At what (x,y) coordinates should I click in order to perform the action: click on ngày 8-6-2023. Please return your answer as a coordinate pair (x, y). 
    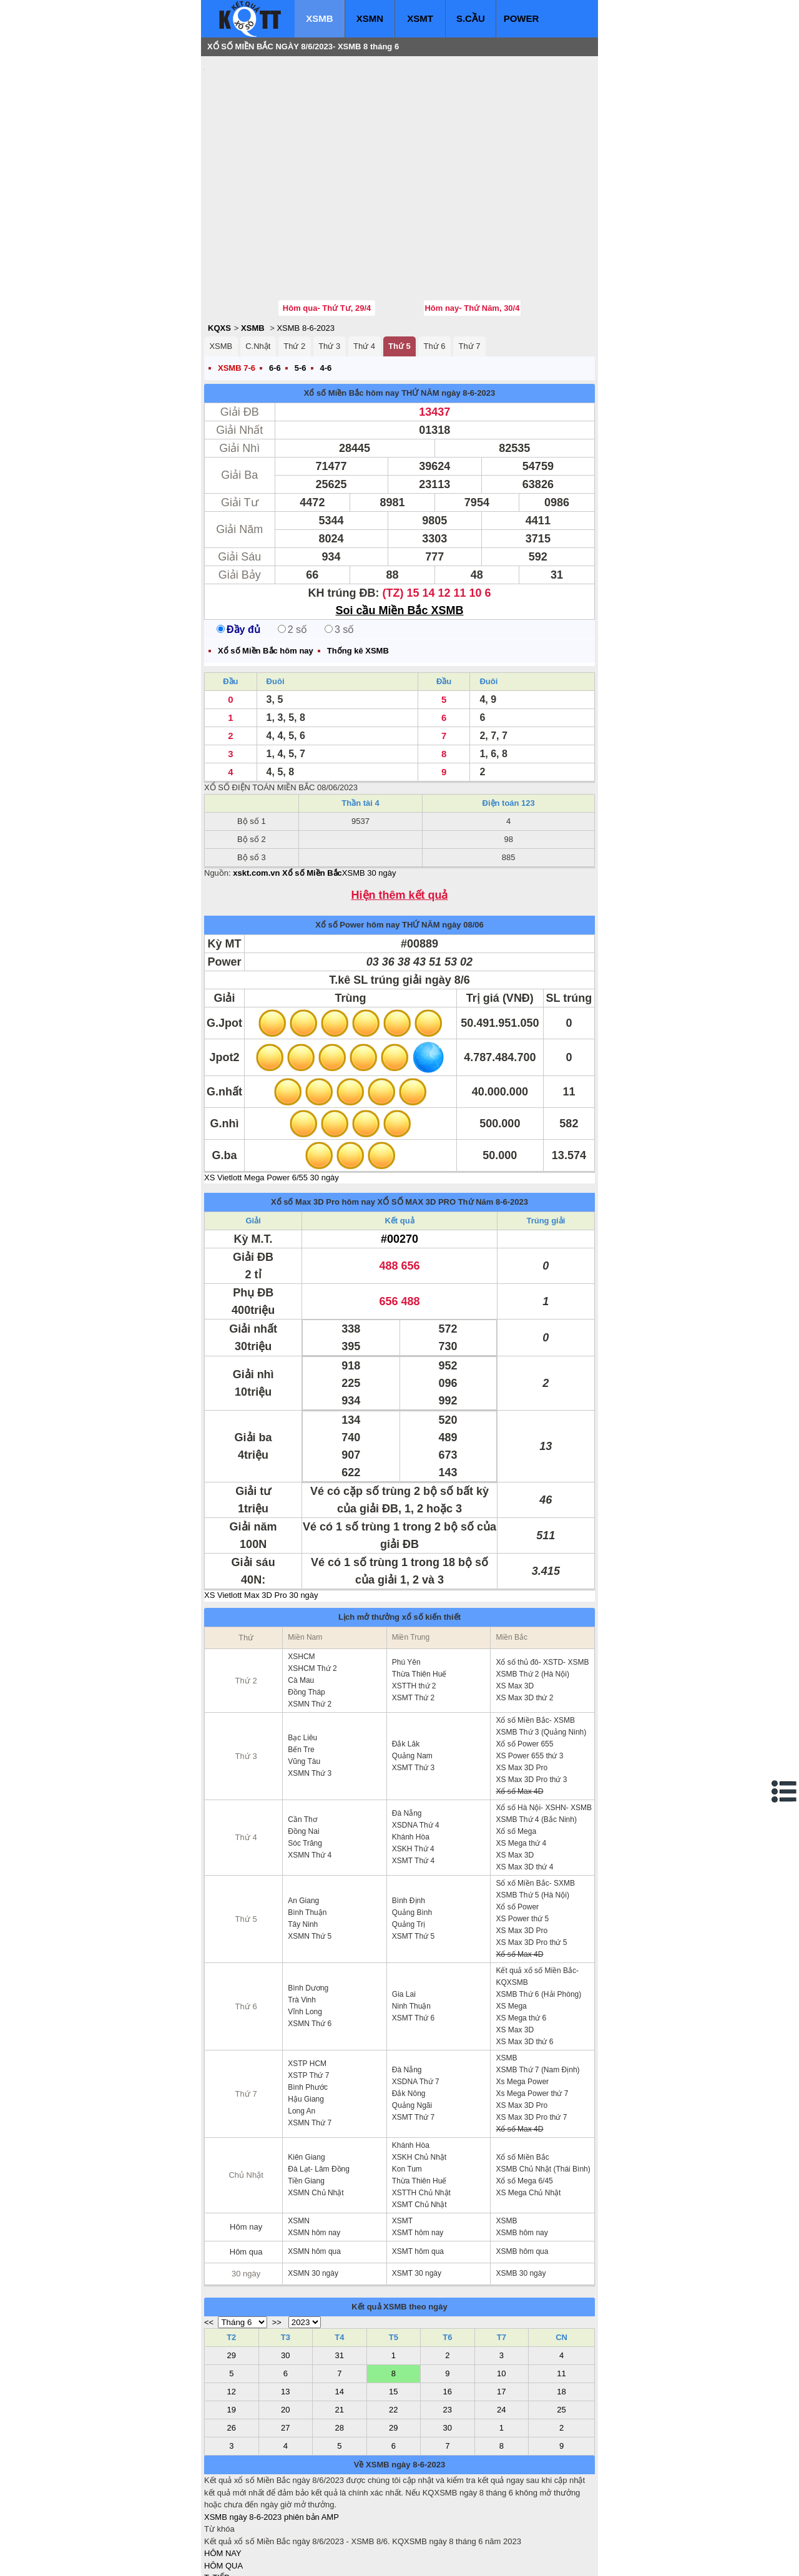
    Looking at the image, I should click on (468, 318).